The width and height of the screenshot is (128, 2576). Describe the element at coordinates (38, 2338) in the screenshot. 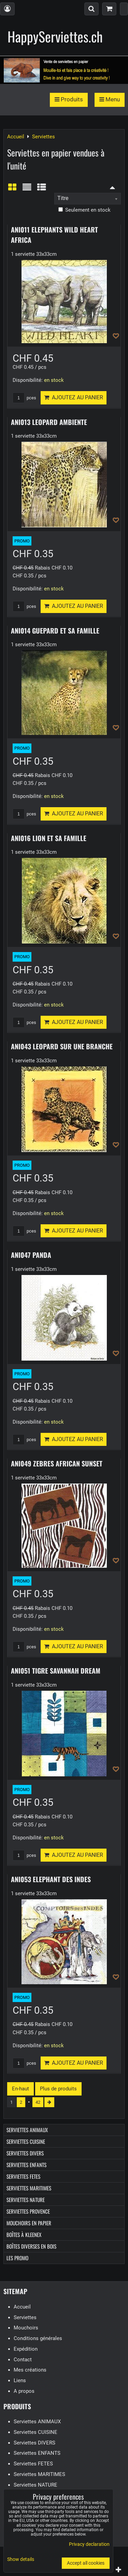

I see `Conditions générales` at that location.